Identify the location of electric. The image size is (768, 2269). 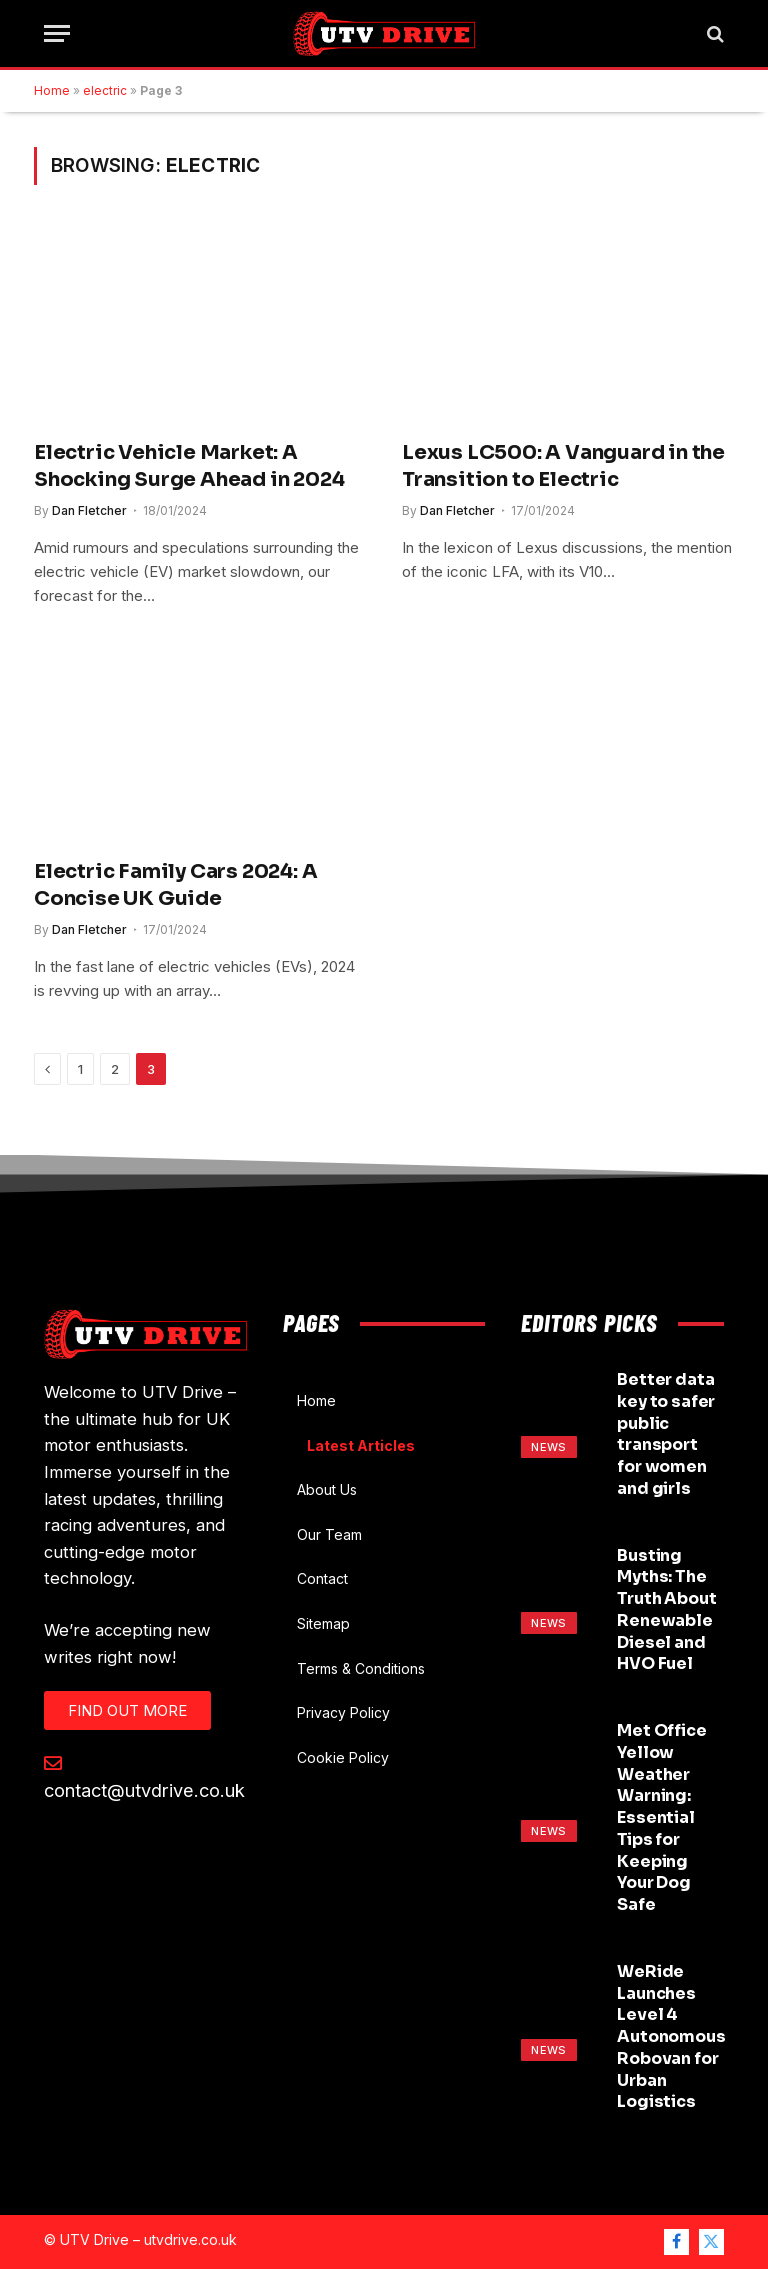
(105, 90).